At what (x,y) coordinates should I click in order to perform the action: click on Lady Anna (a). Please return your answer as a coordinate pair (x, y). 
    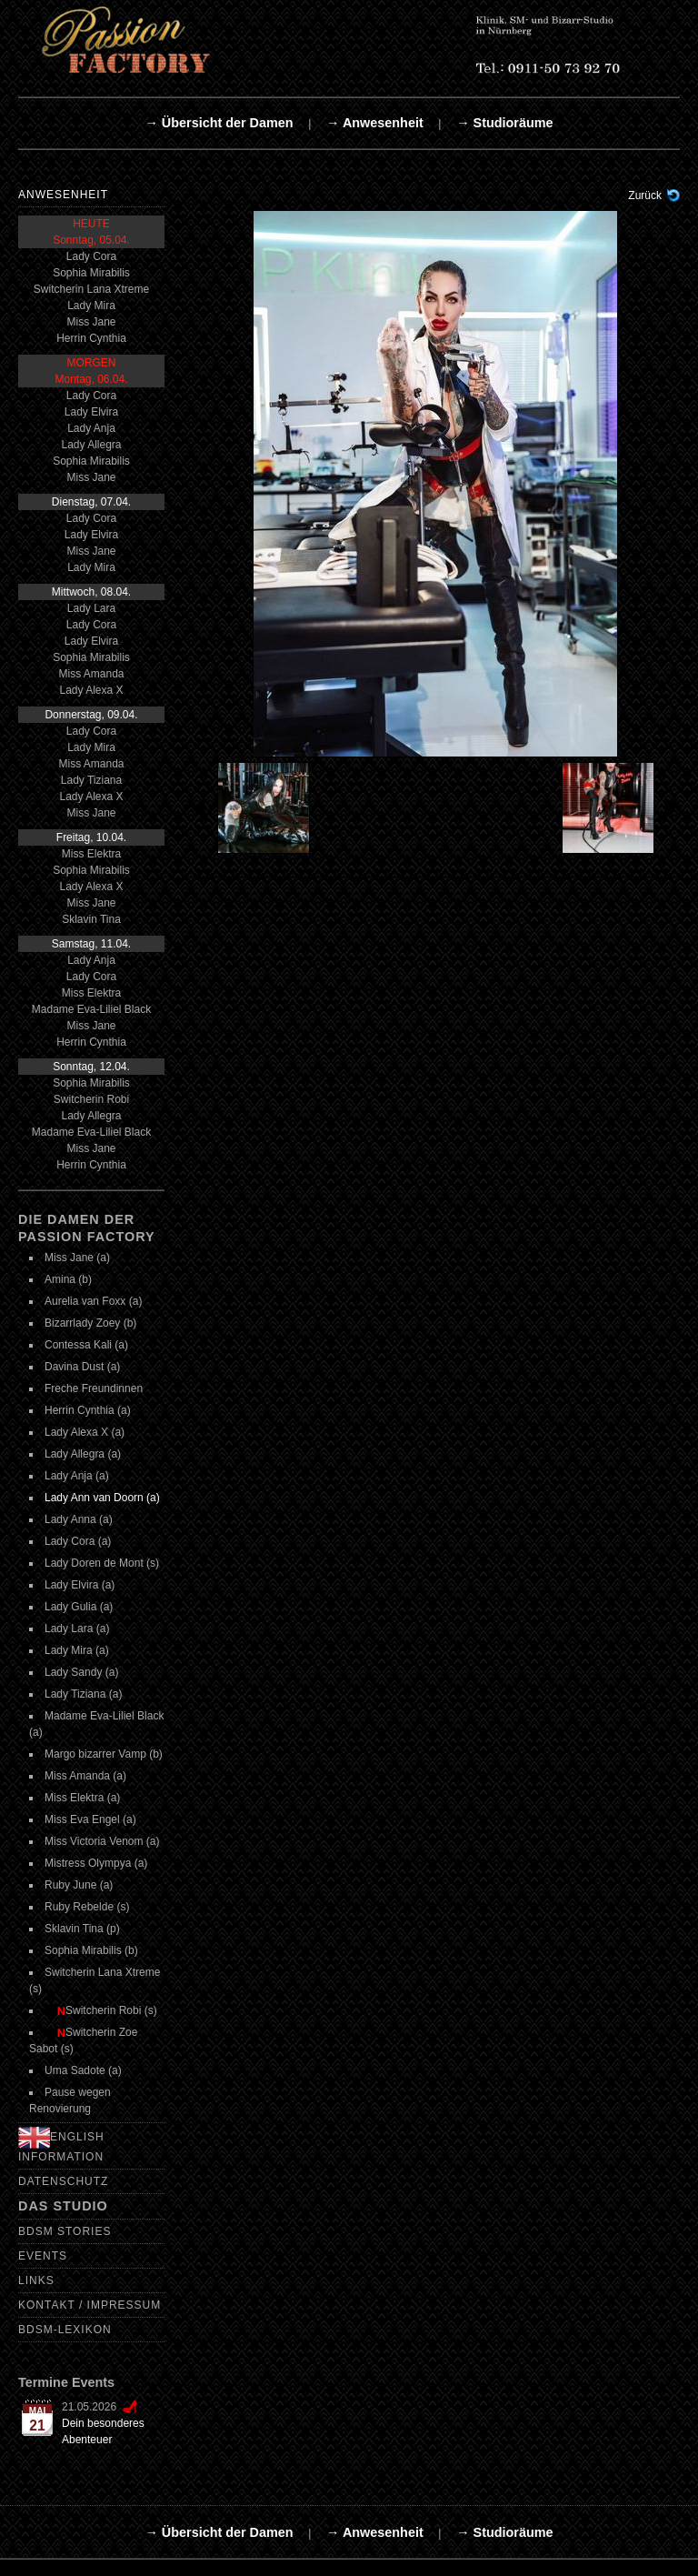
    Looking at the image, I should click on (79, 1519).